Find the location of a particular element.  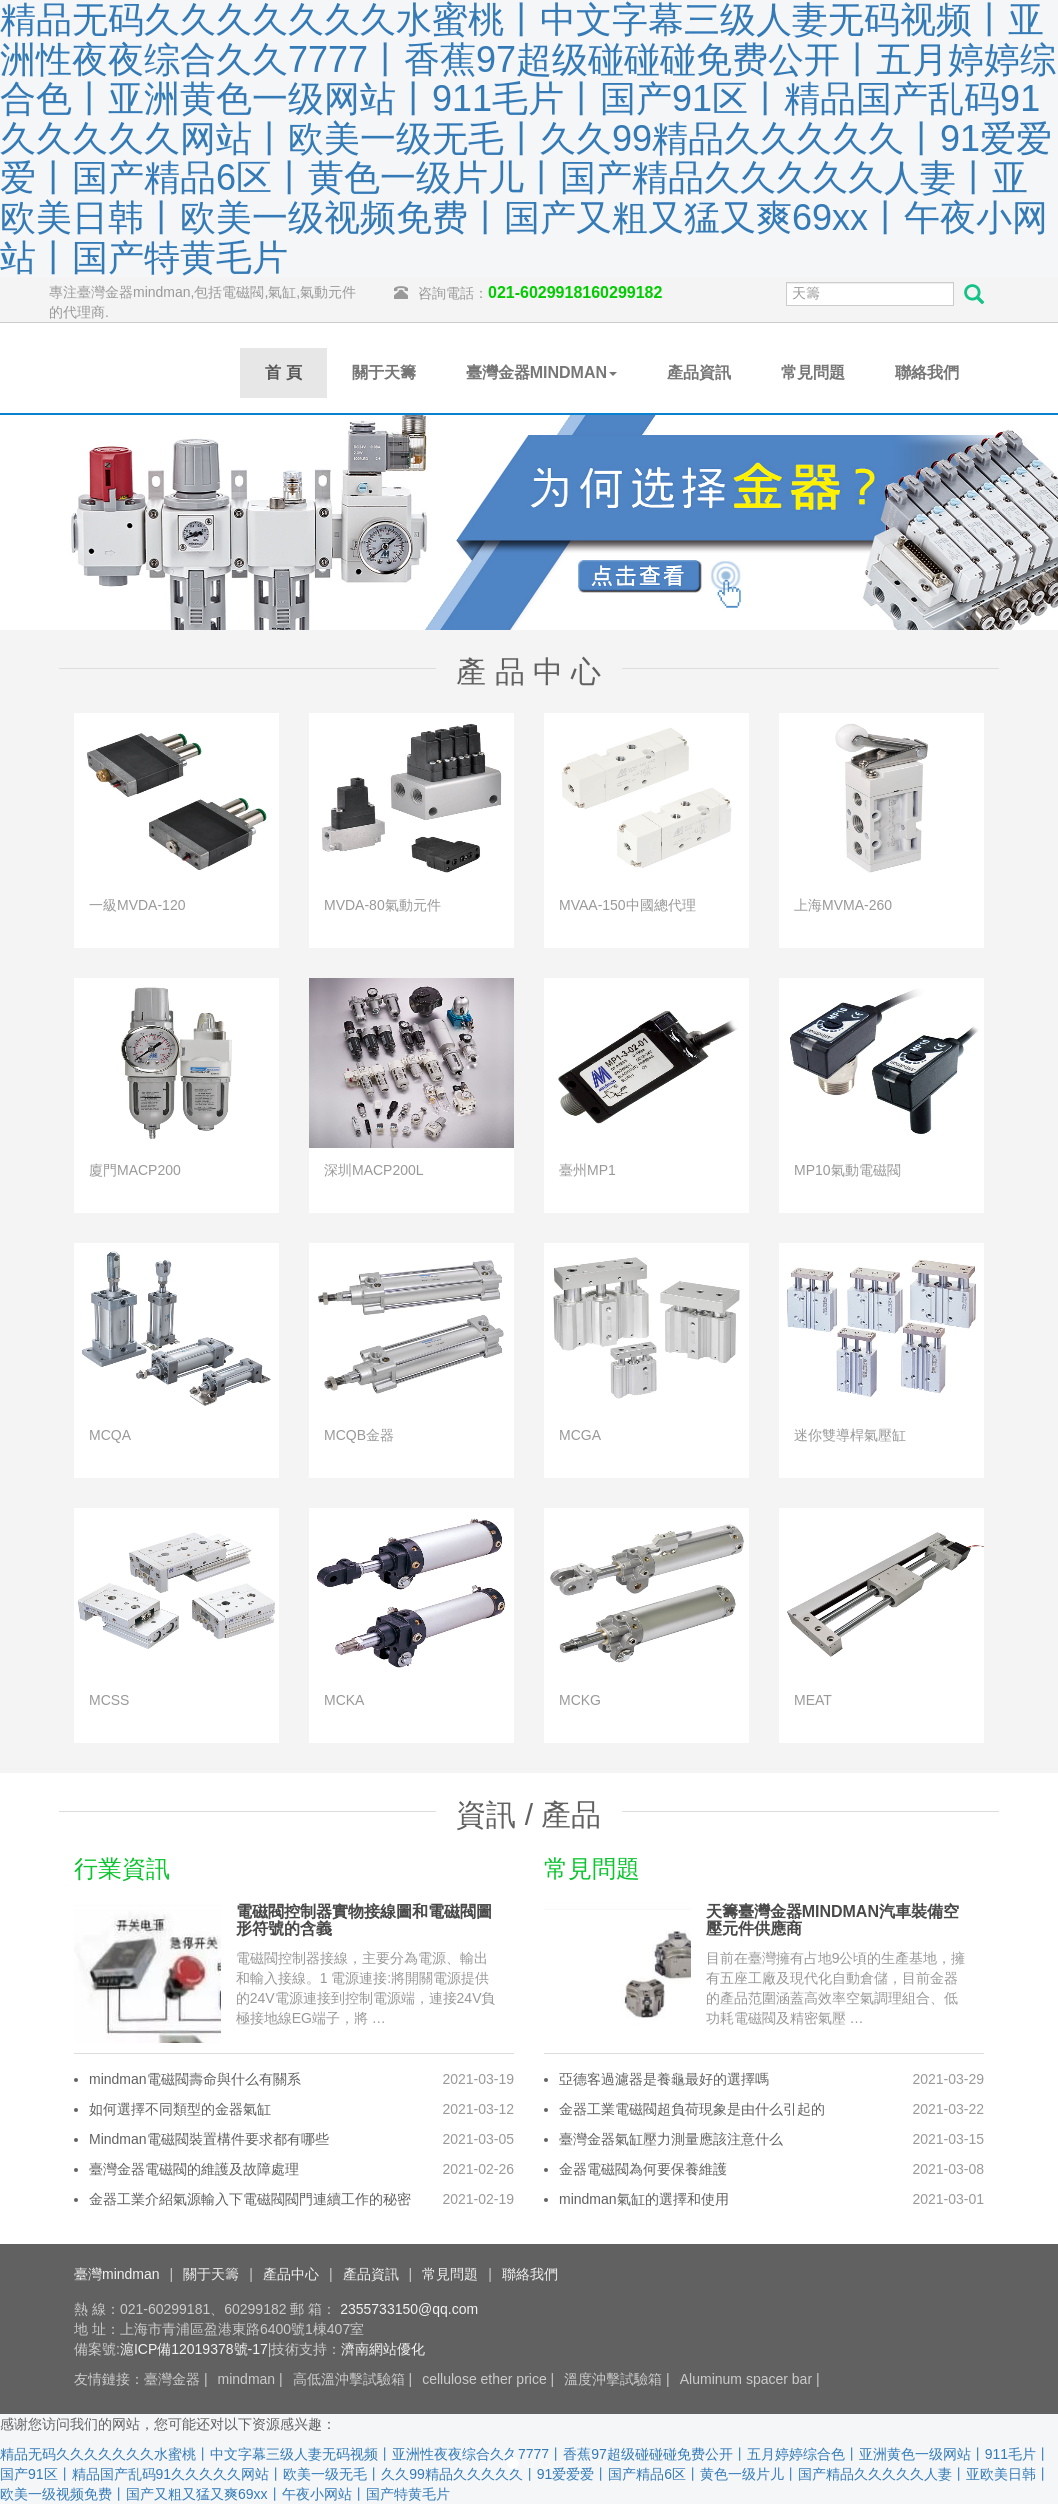

2355733150@qq.com is located at coordinates (409, 2309).